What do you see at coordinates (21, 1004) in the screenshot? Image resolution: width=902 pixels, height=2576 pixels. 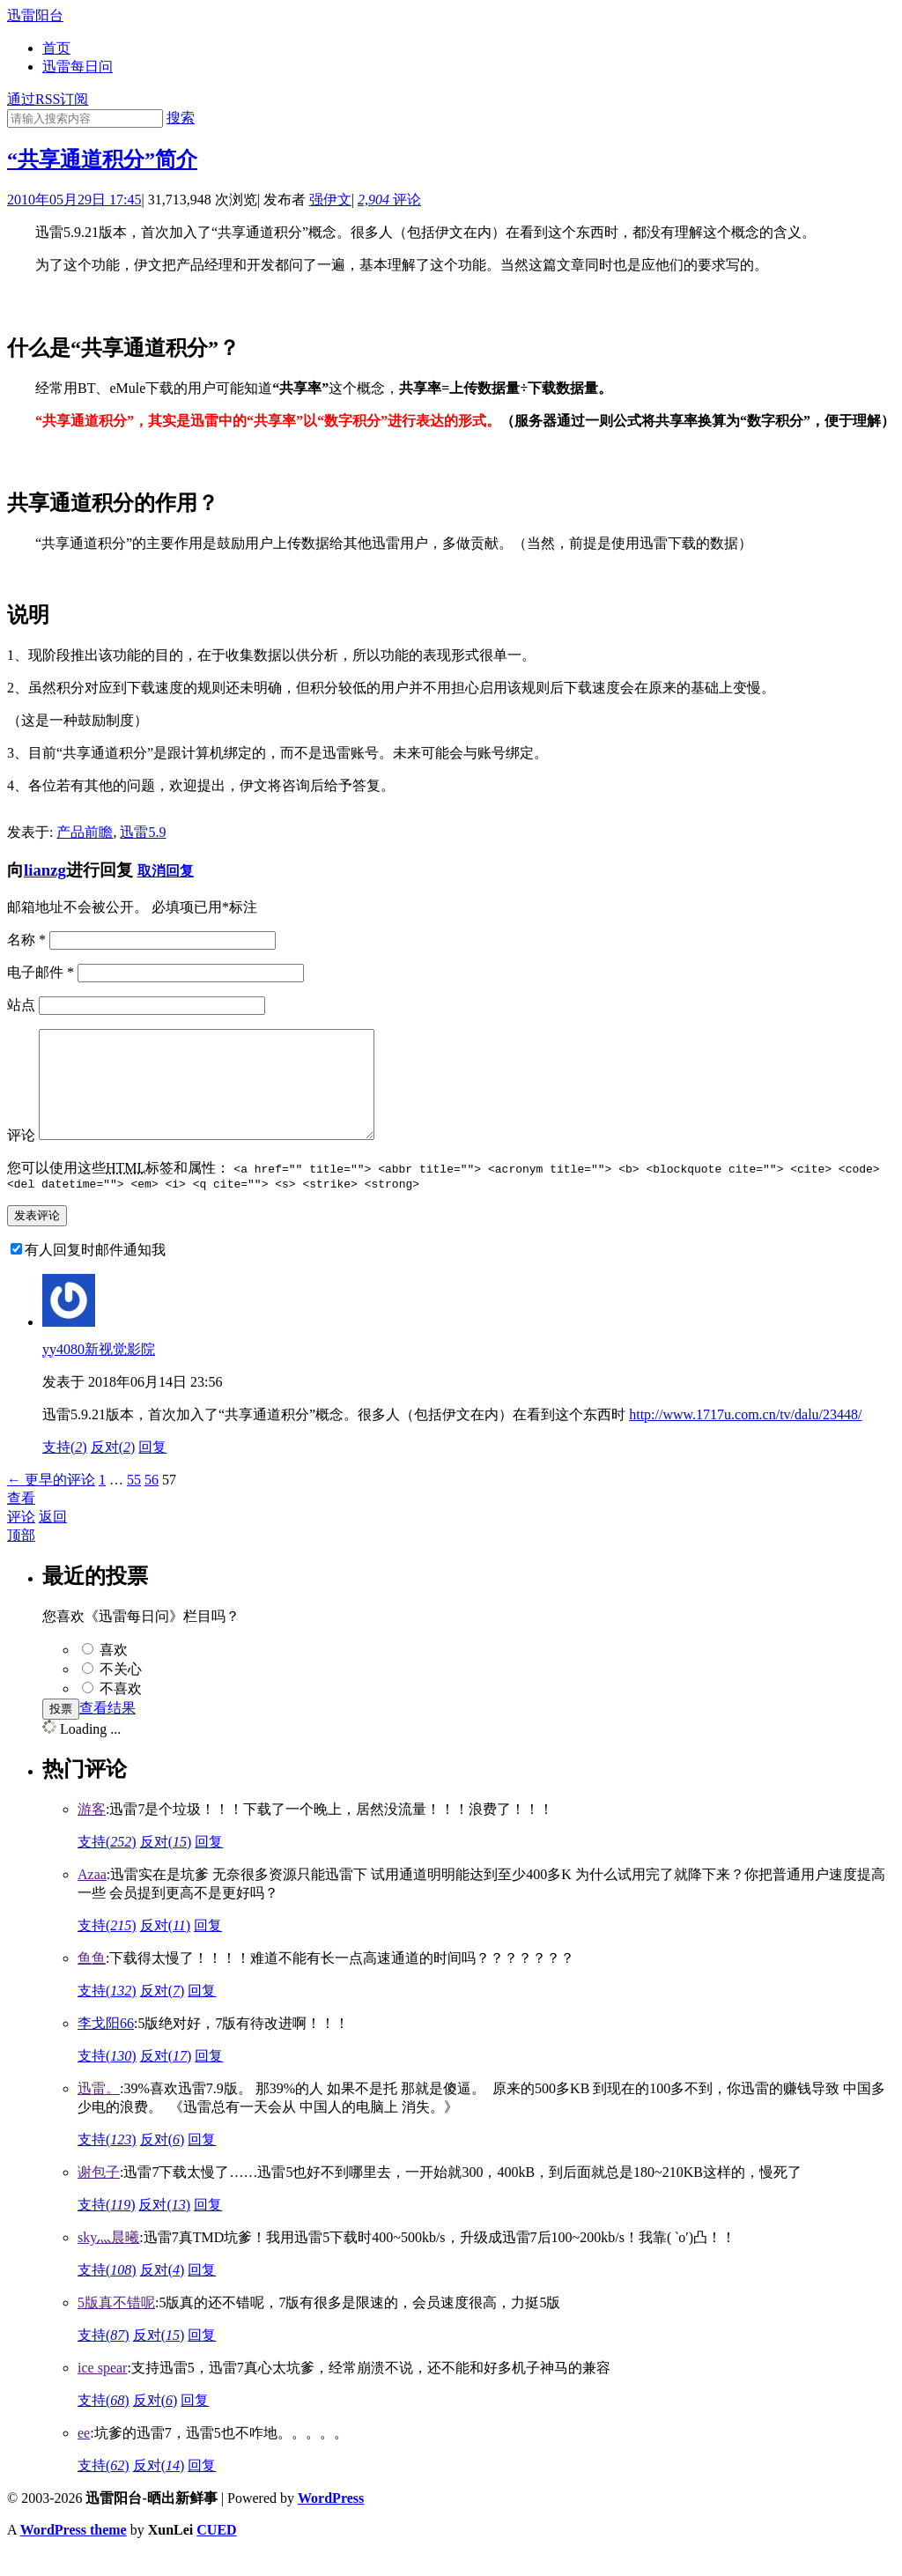 I see `站点` at bounding box center [21, 1004].